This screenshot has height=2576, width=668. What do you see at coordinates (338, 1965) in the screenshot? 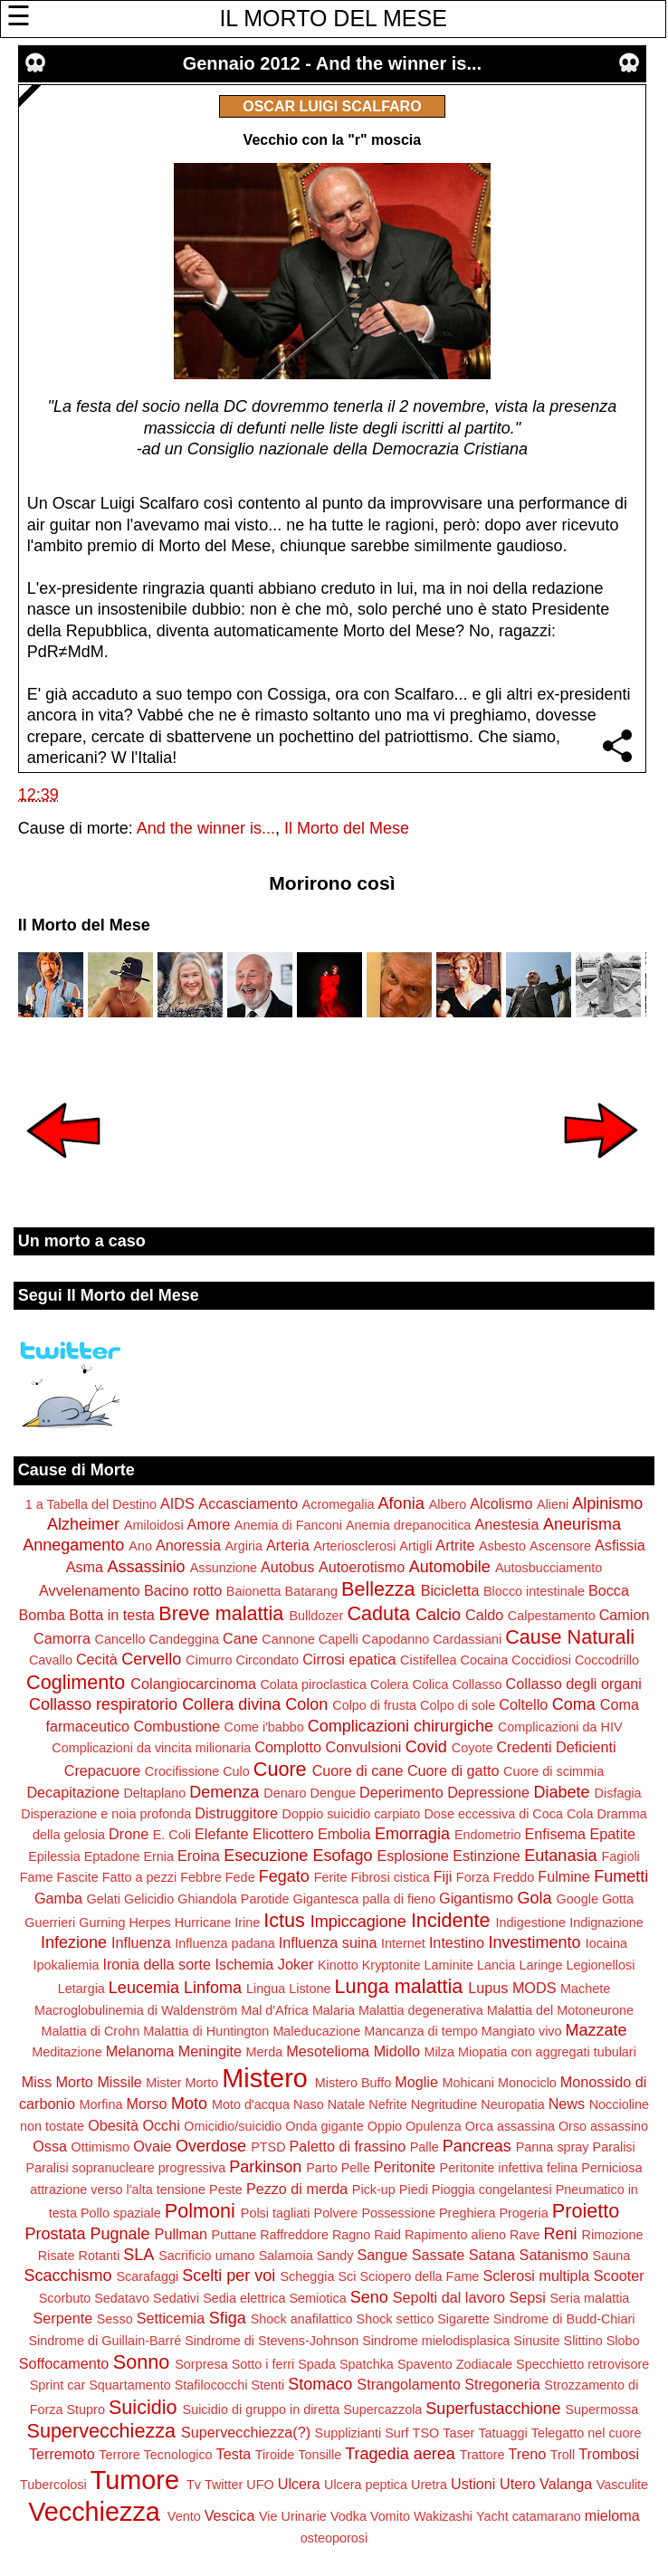
I see `Kinotto` at bounding box center [338, 1965].